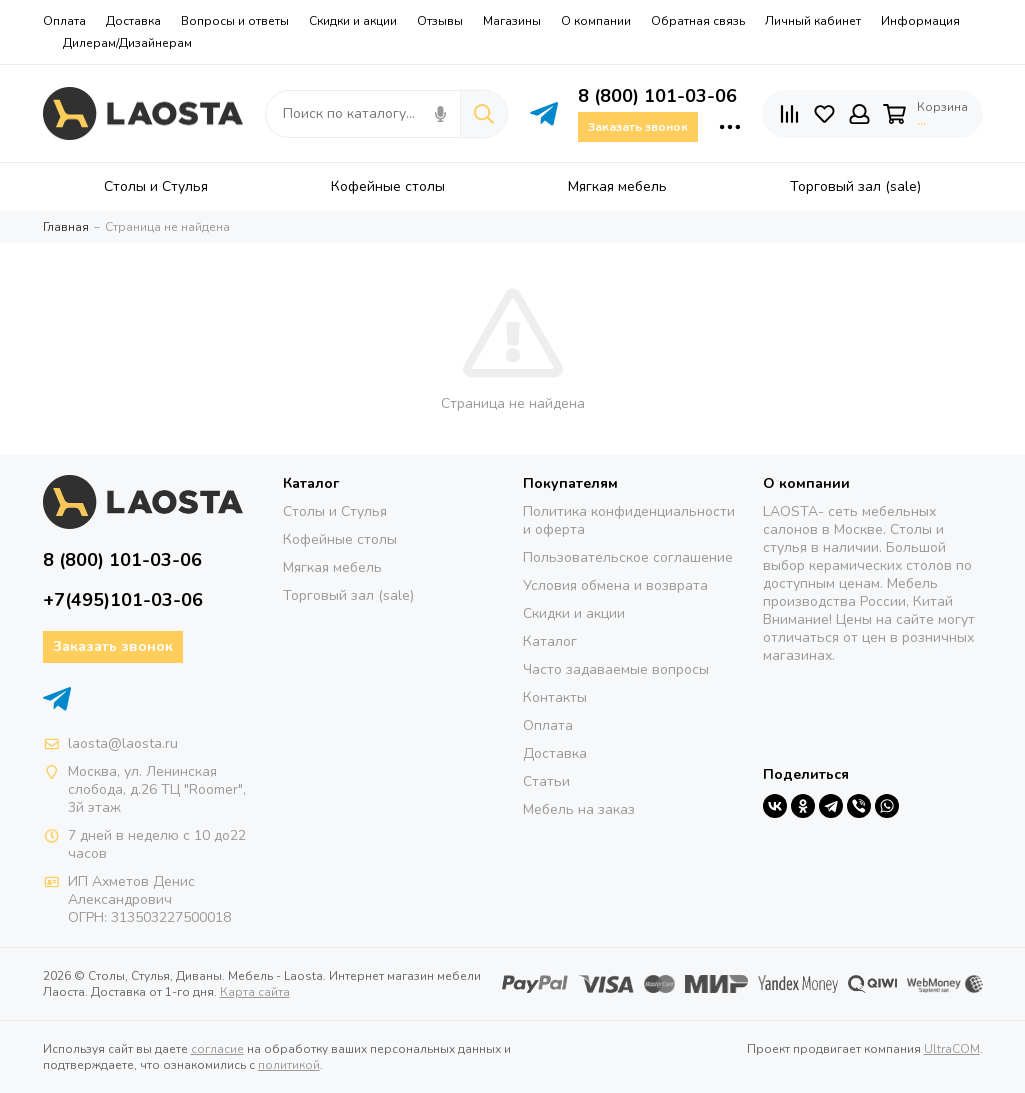 The image size is (1025, 1093). Describe the element at coordinates (217, 1049) in the screenshot. I see `согласие` at that location.